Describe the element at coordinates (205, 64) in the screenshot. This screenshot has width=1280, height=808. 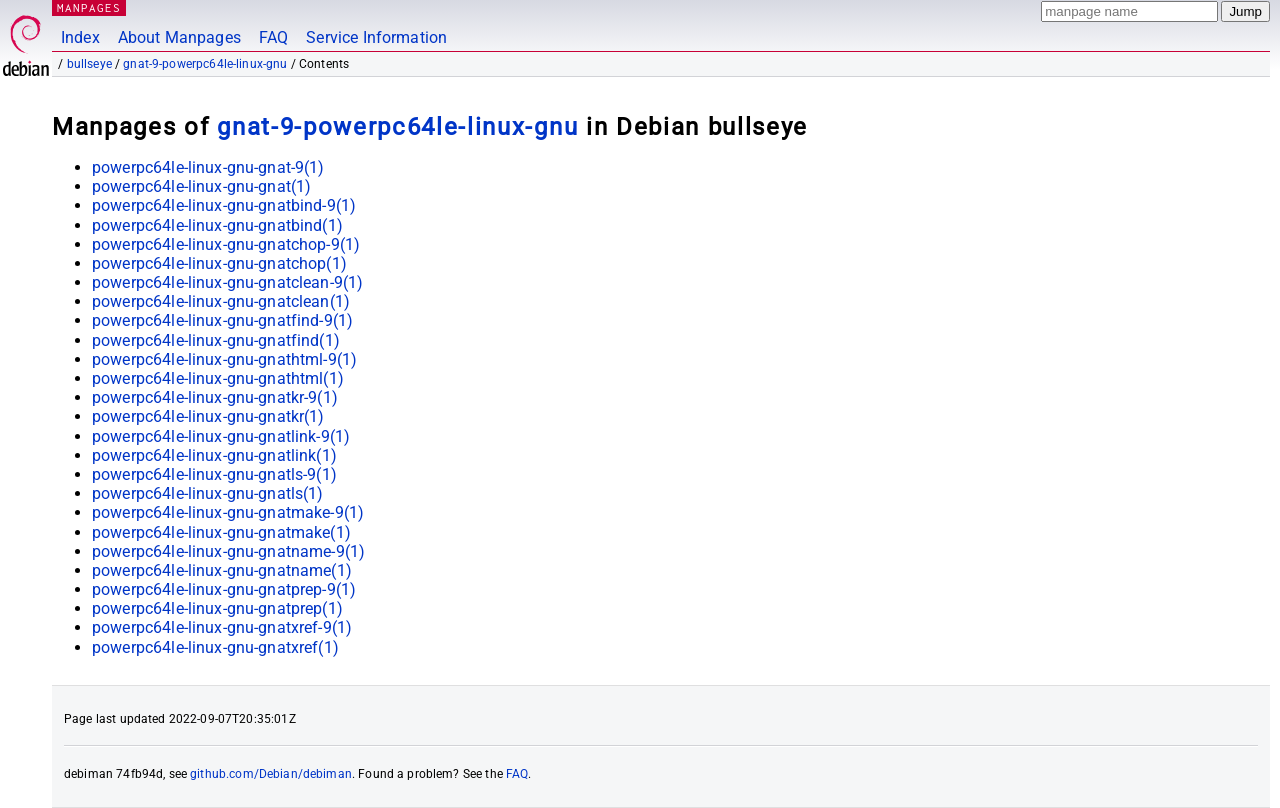
I see `gnat-9-powerpc64le-linux-gnu` at that location.